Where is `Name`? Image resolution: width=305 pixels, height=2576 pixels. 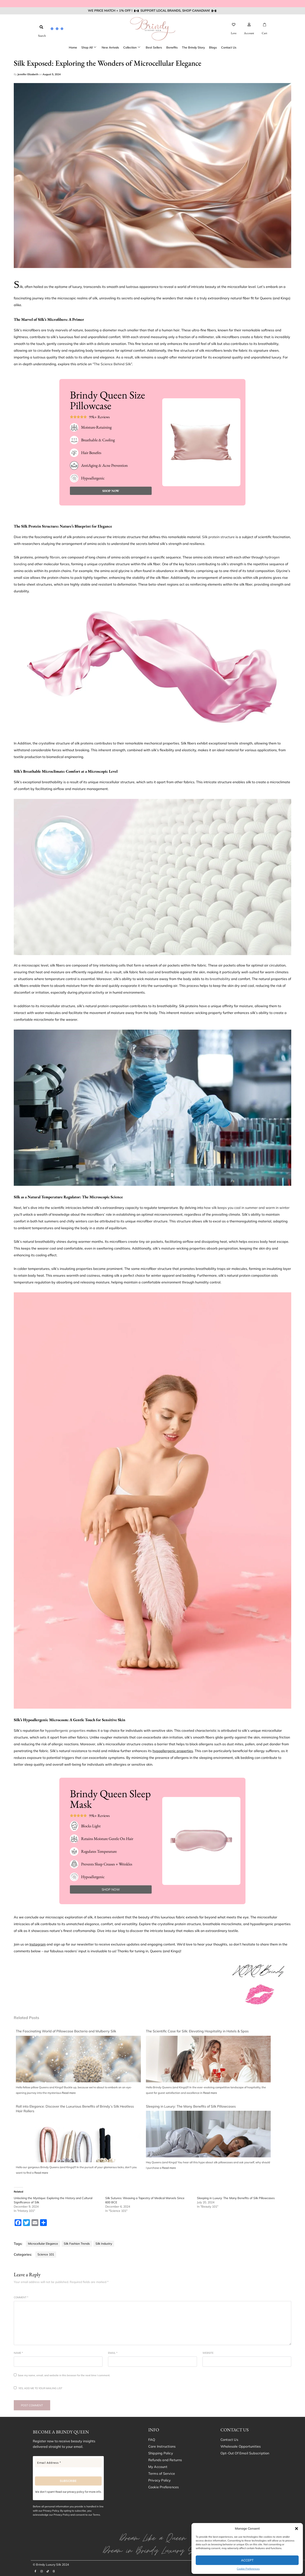
Name is located at coordinates (18, 2352).